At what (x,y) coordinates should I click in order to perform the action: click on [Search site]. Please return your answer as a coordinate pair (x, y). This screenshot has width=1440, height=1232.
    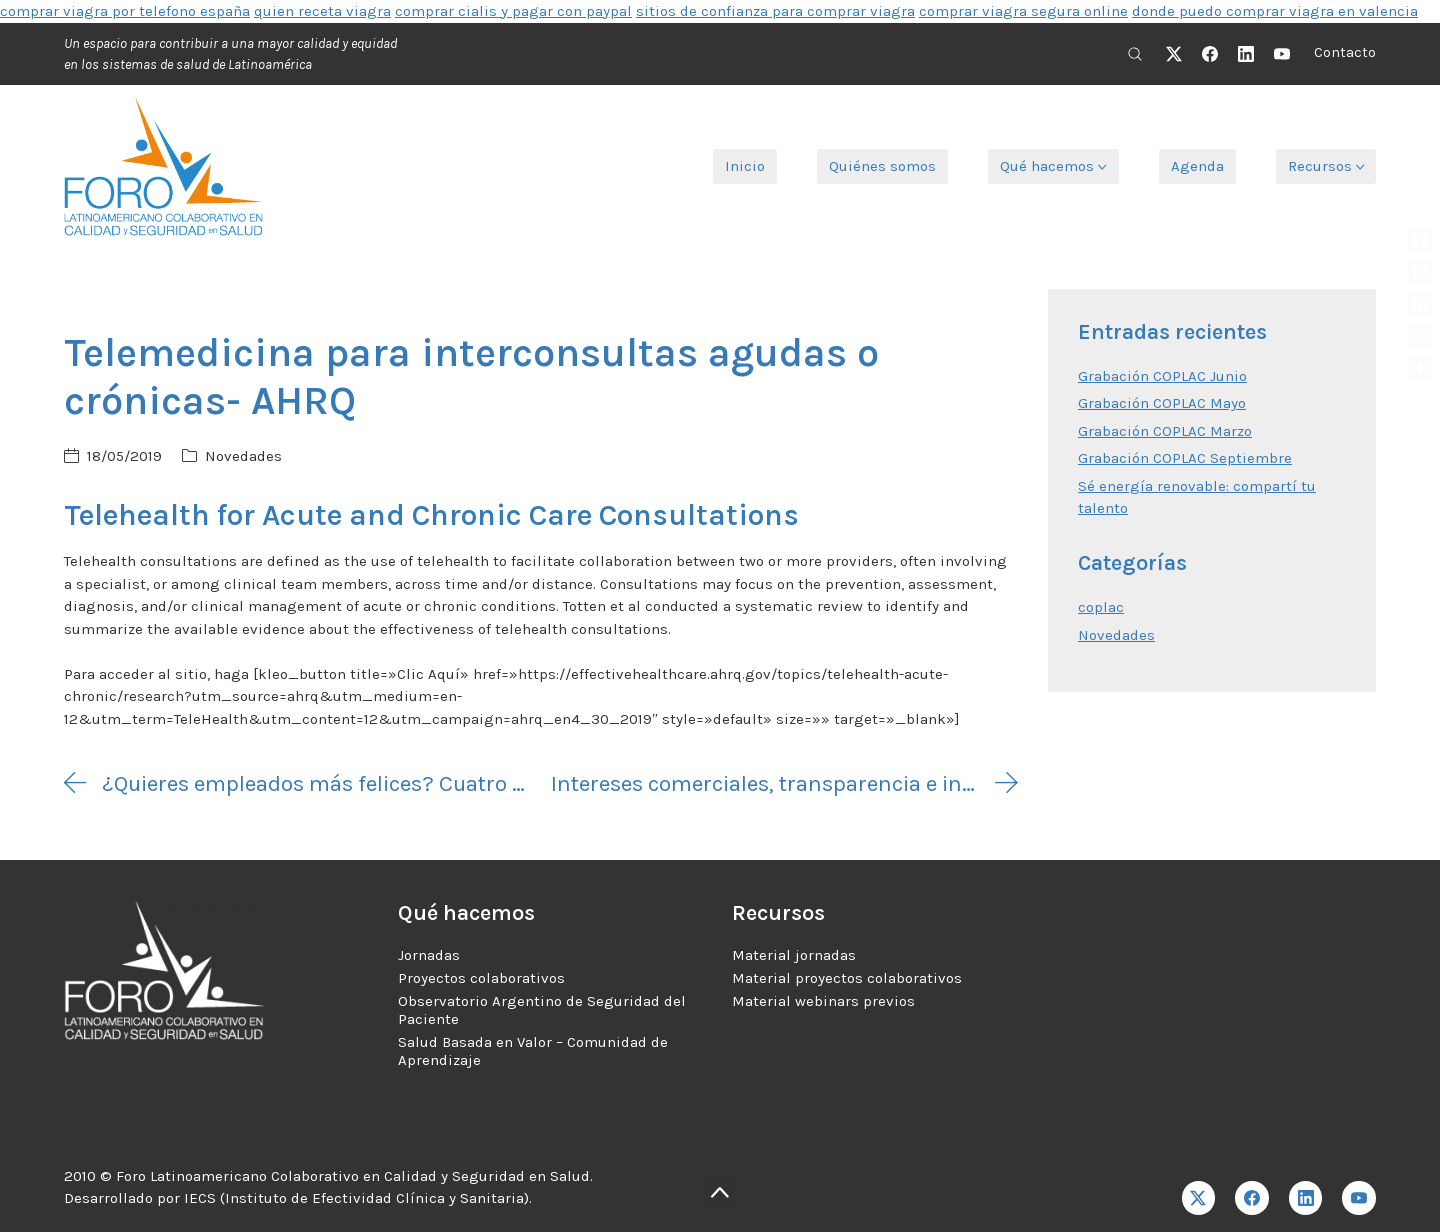
    Looking at the image, I should click on (1135, 54).